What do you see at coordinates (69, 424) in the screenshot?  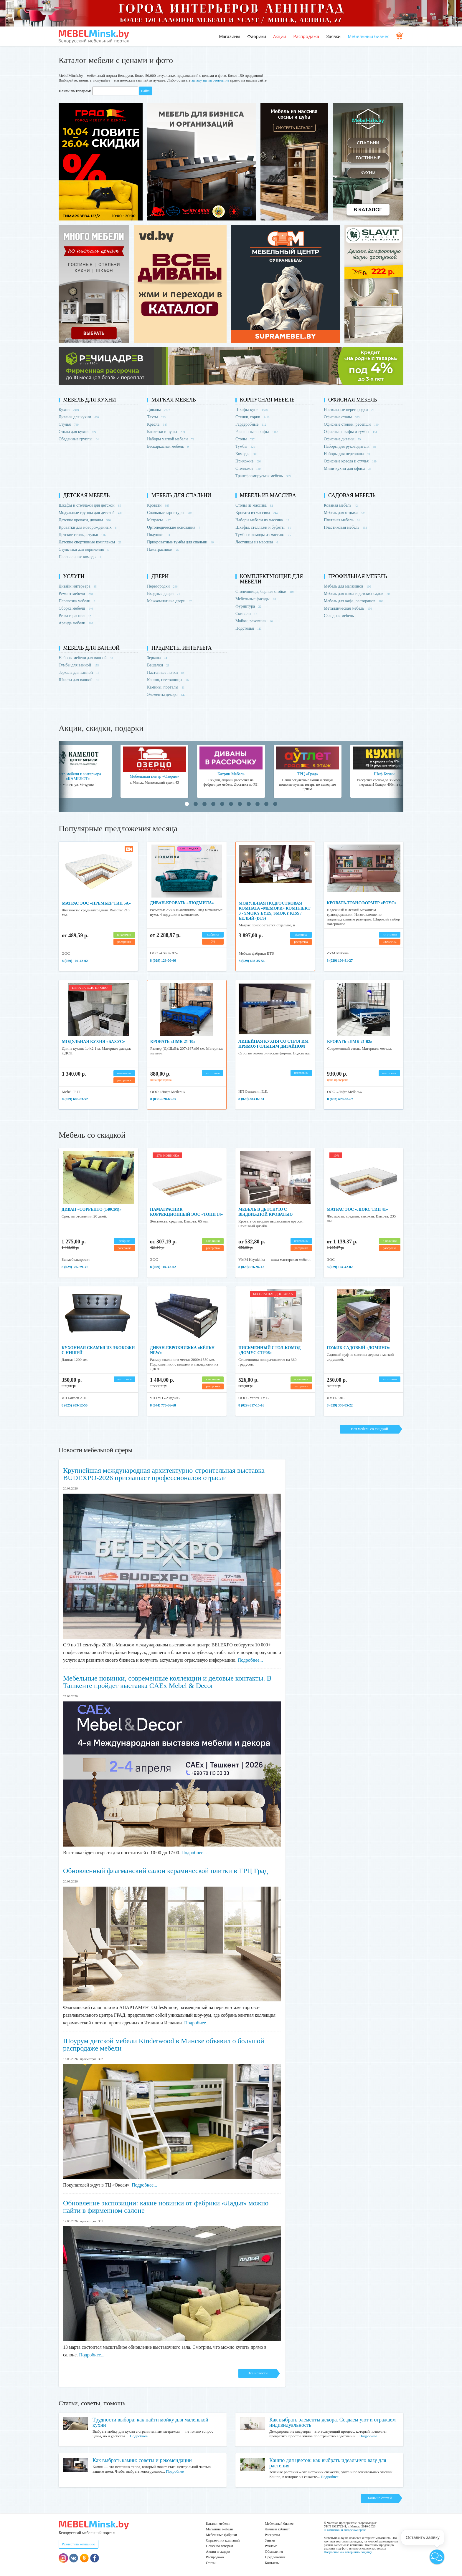 I see `Стулья` at bounding box center [69, 424].